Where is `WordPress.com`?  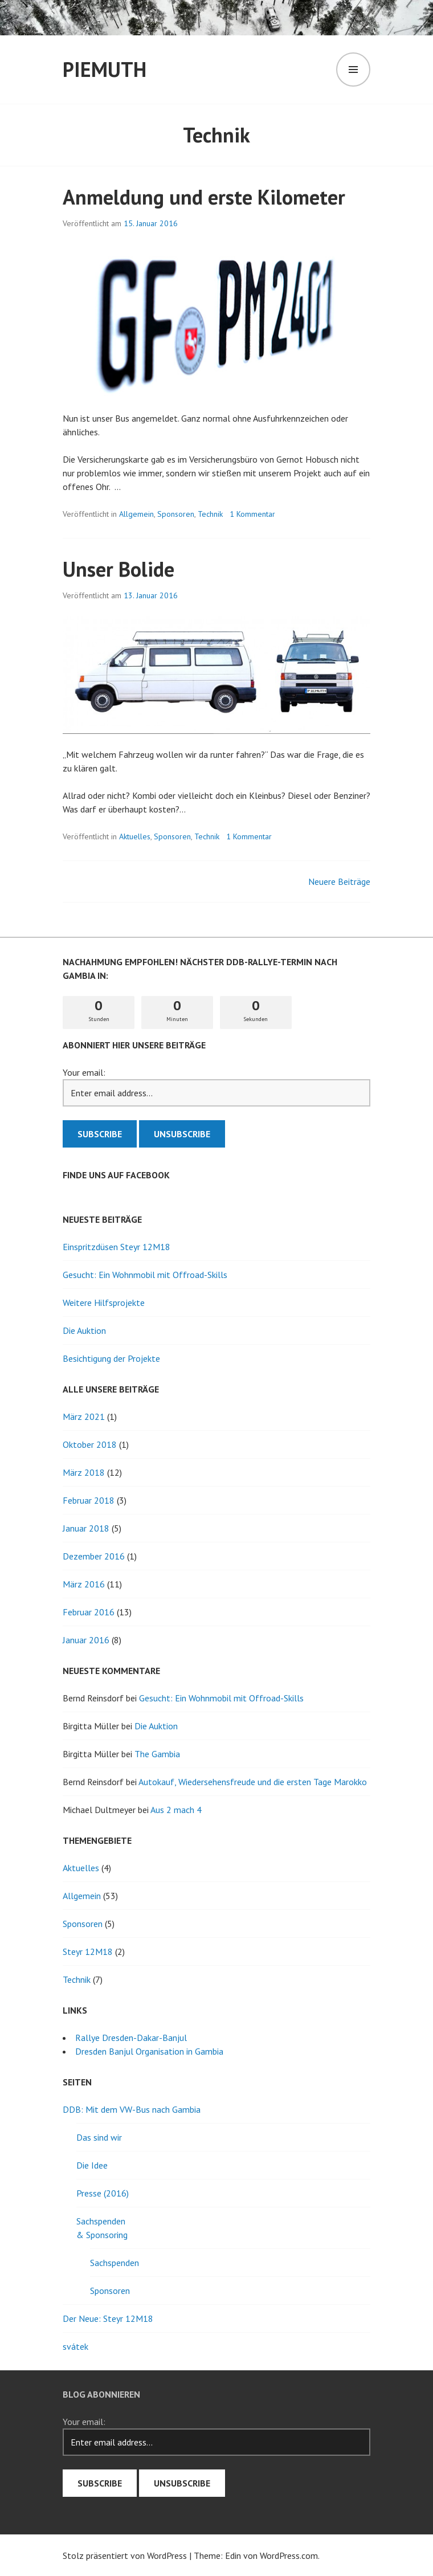
WordPress.com is located at coordinates (289, 2555).